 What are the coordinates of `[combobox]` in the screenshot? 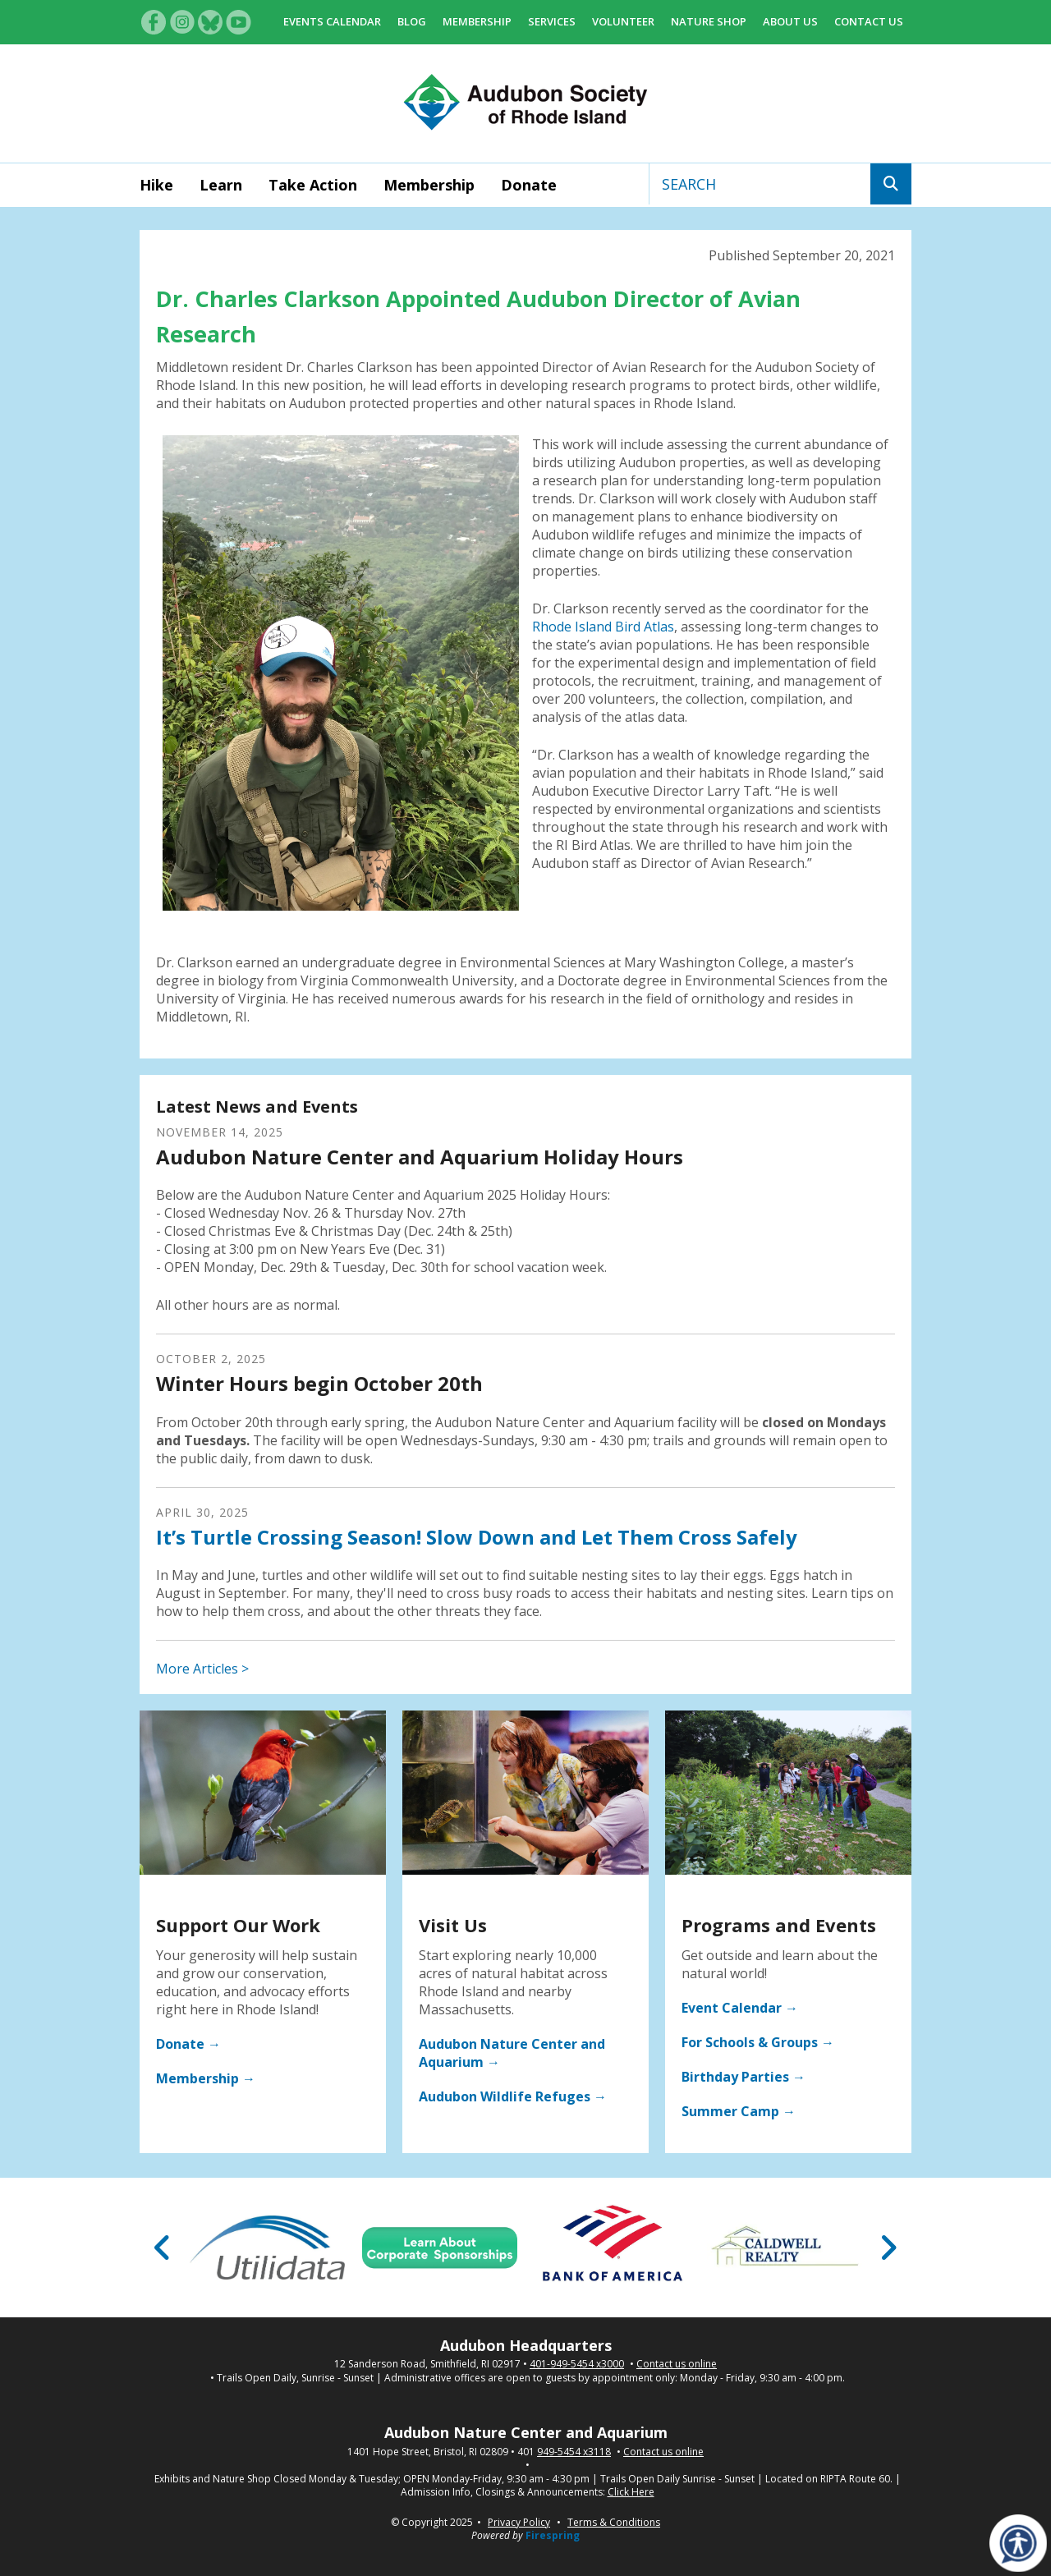 It's located at (759, 183).